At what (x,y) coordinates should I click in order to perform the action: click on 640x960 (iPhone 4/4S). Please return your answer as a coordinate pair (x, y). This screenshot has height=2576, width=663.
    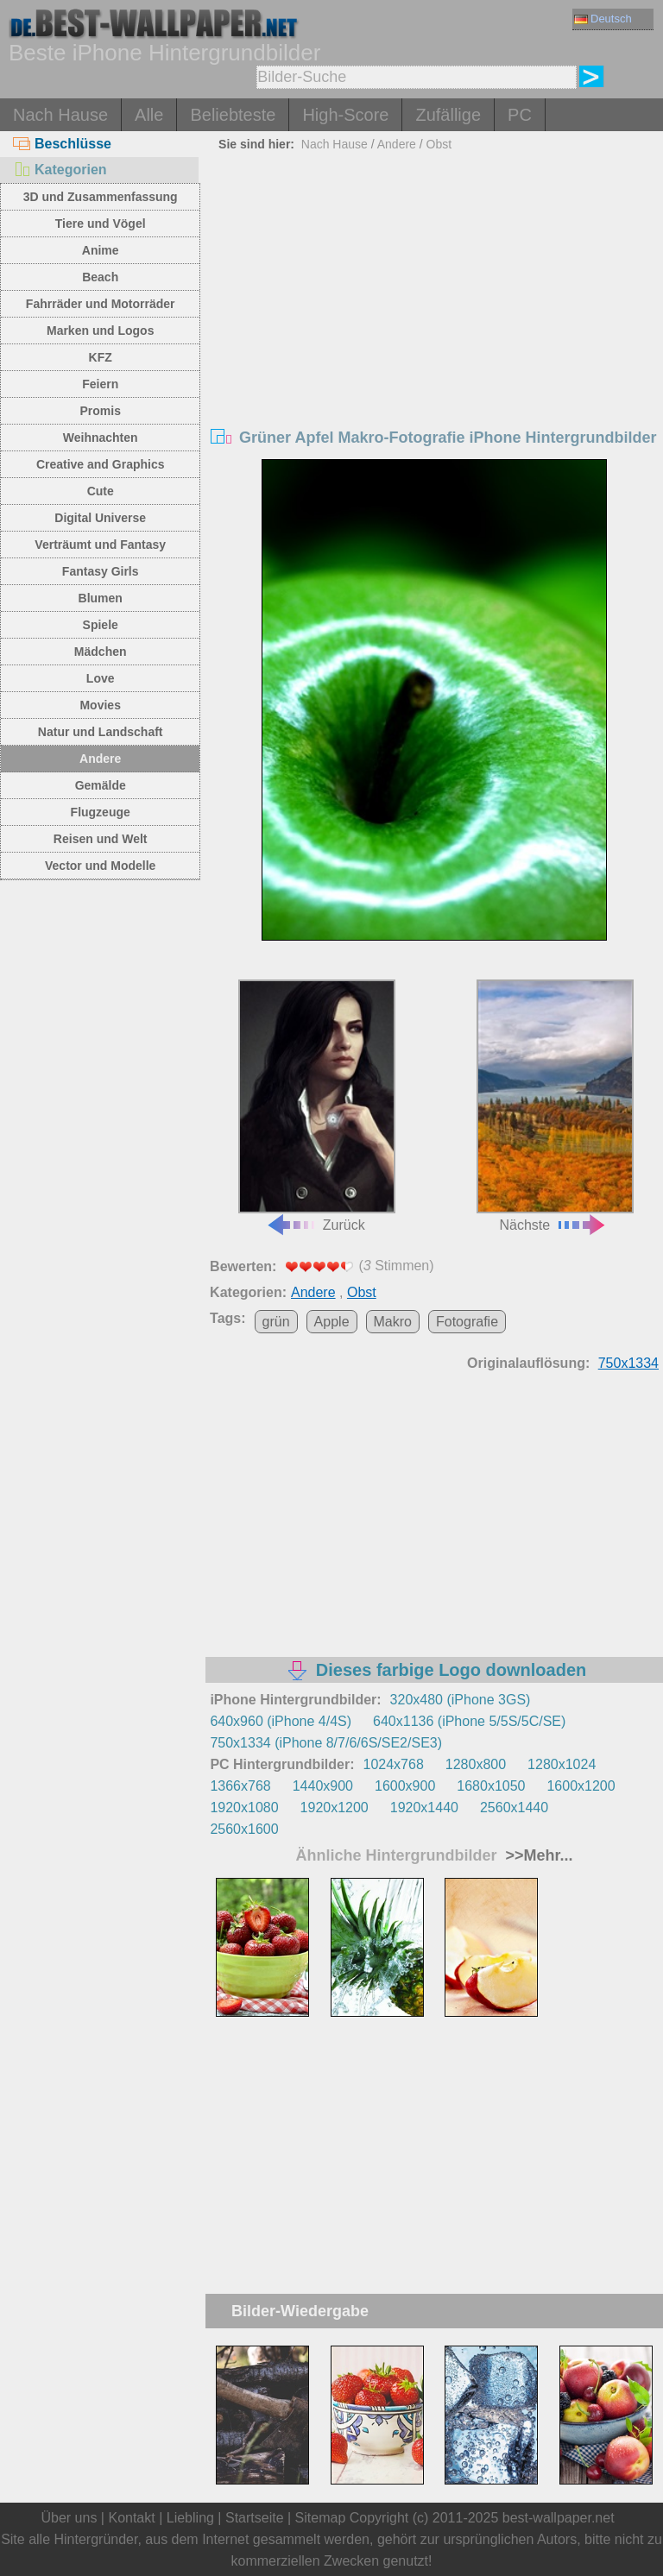
    Looking at the image, I should click on (280, 1721).